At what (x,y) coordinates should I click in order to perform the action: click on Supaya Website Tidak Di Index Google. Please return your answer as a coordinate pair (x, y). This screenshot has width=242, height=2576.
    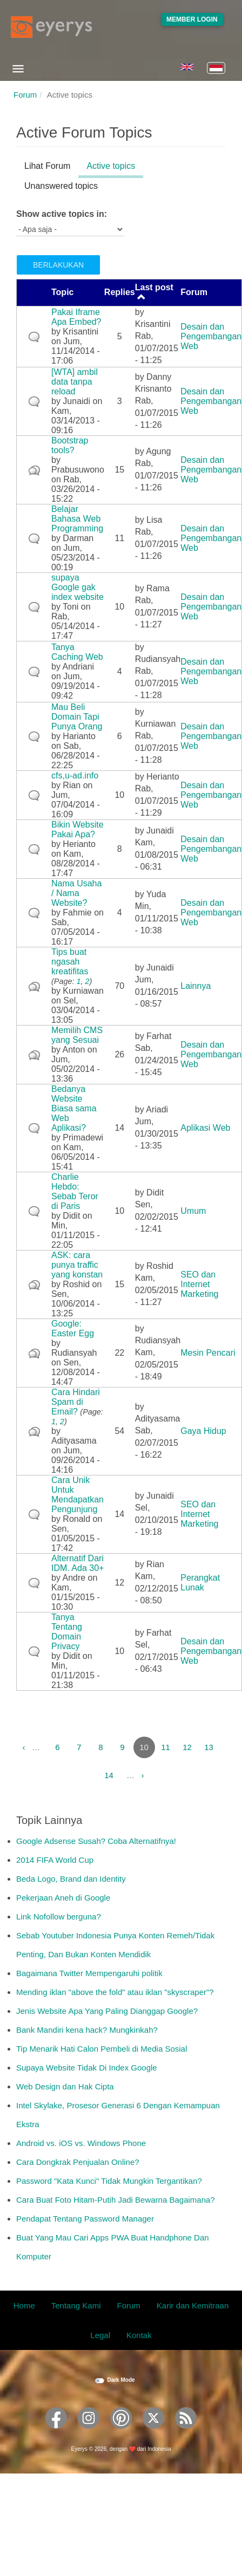
    Looking at the image, I should click on (86, 2067).